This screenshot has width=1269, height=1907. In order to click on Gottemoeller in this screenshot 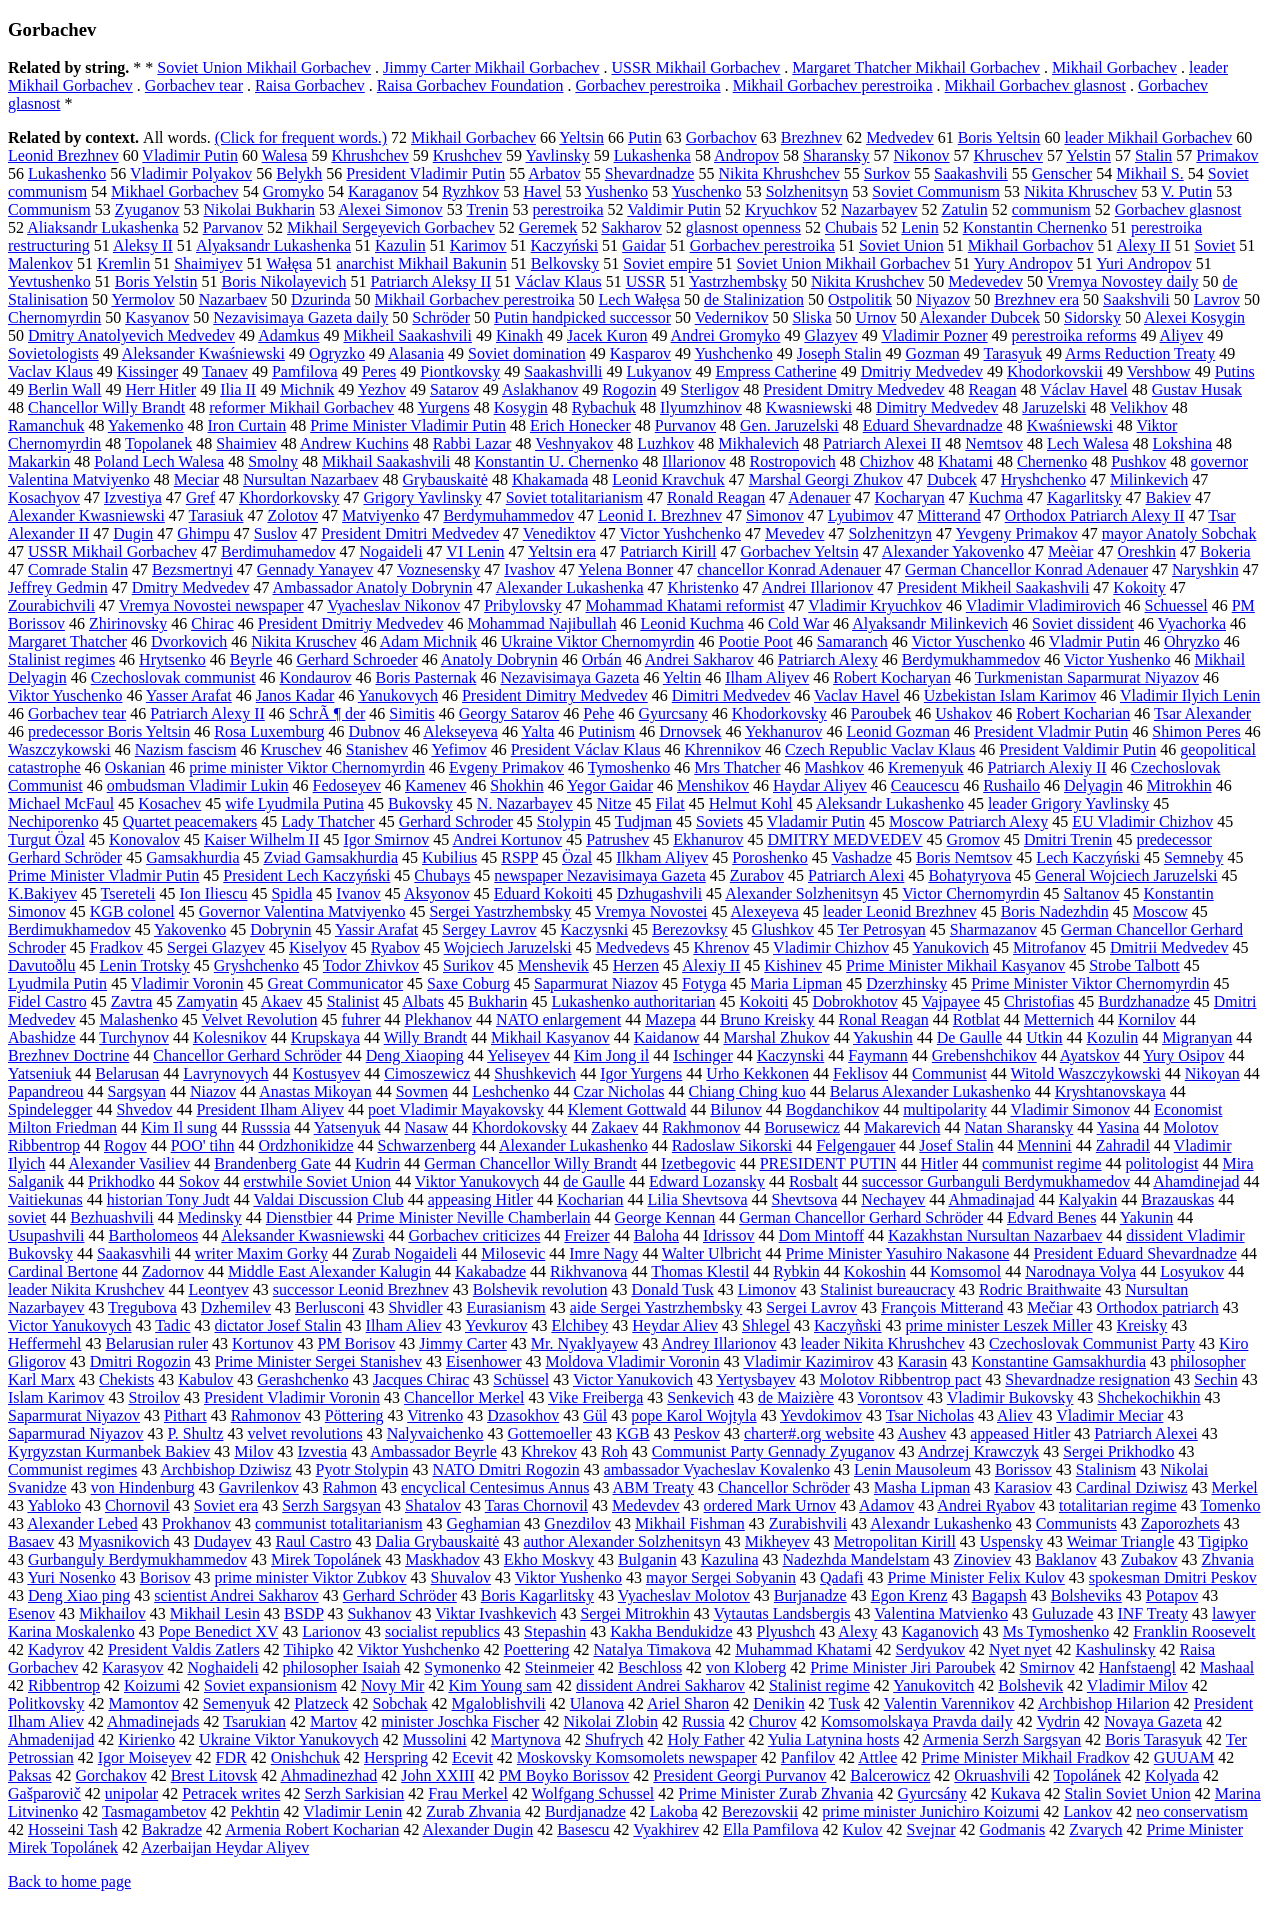, I will do `click(549, 1433)`.